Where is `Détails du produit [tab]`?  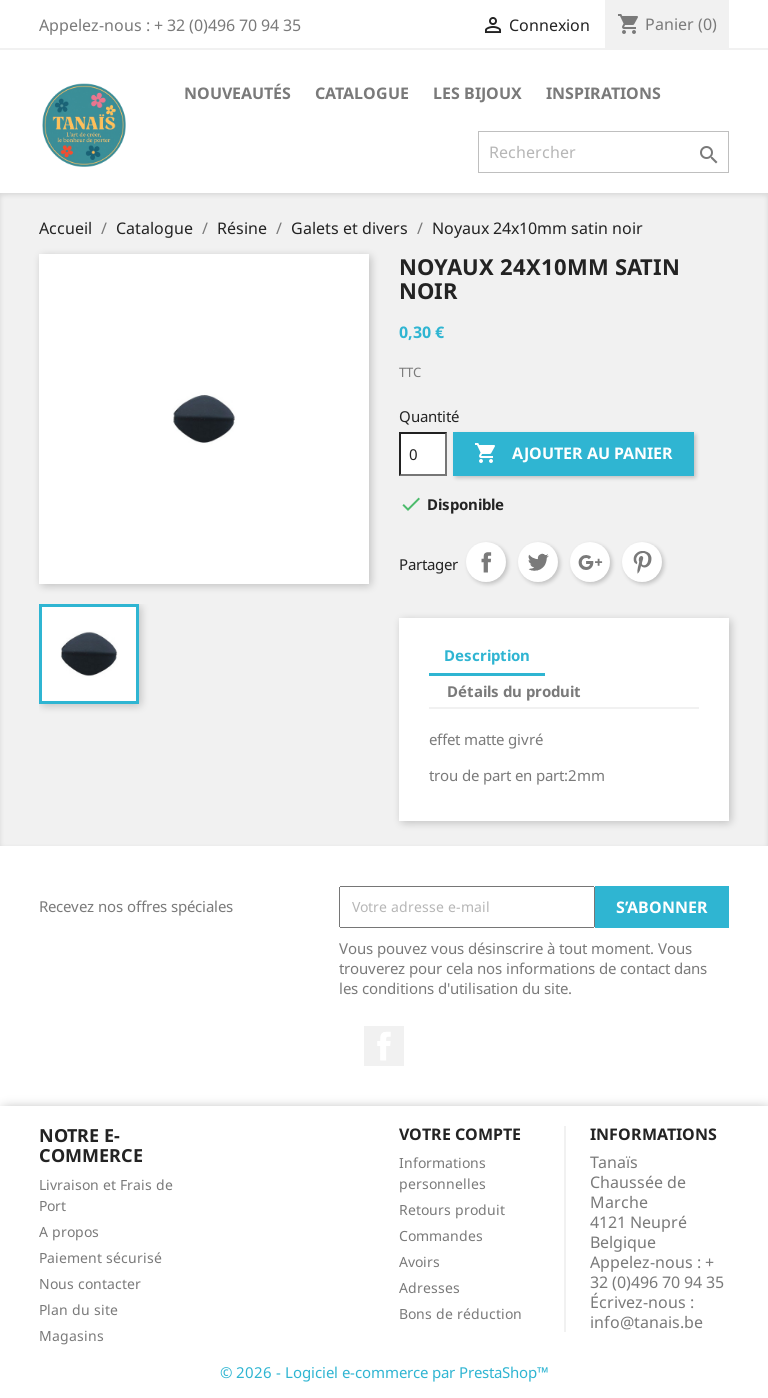 Détails du produit [tab] is located at coordinates (514, 691).